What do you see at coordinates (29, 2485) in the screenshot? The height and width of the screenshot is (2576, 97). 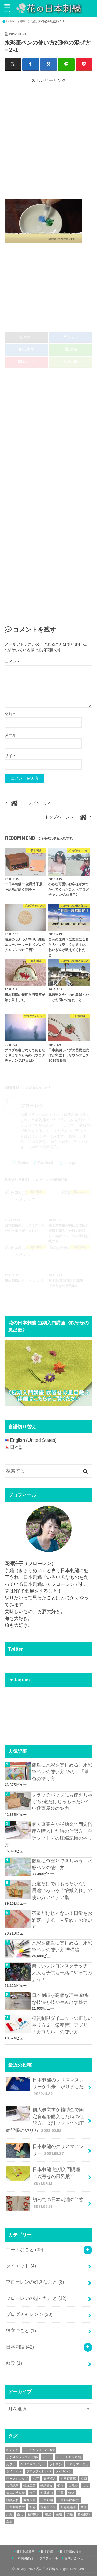 I see `伝統工芸 [伝統工芸 (13個の項目)]` at bounding box center [29, 2485].